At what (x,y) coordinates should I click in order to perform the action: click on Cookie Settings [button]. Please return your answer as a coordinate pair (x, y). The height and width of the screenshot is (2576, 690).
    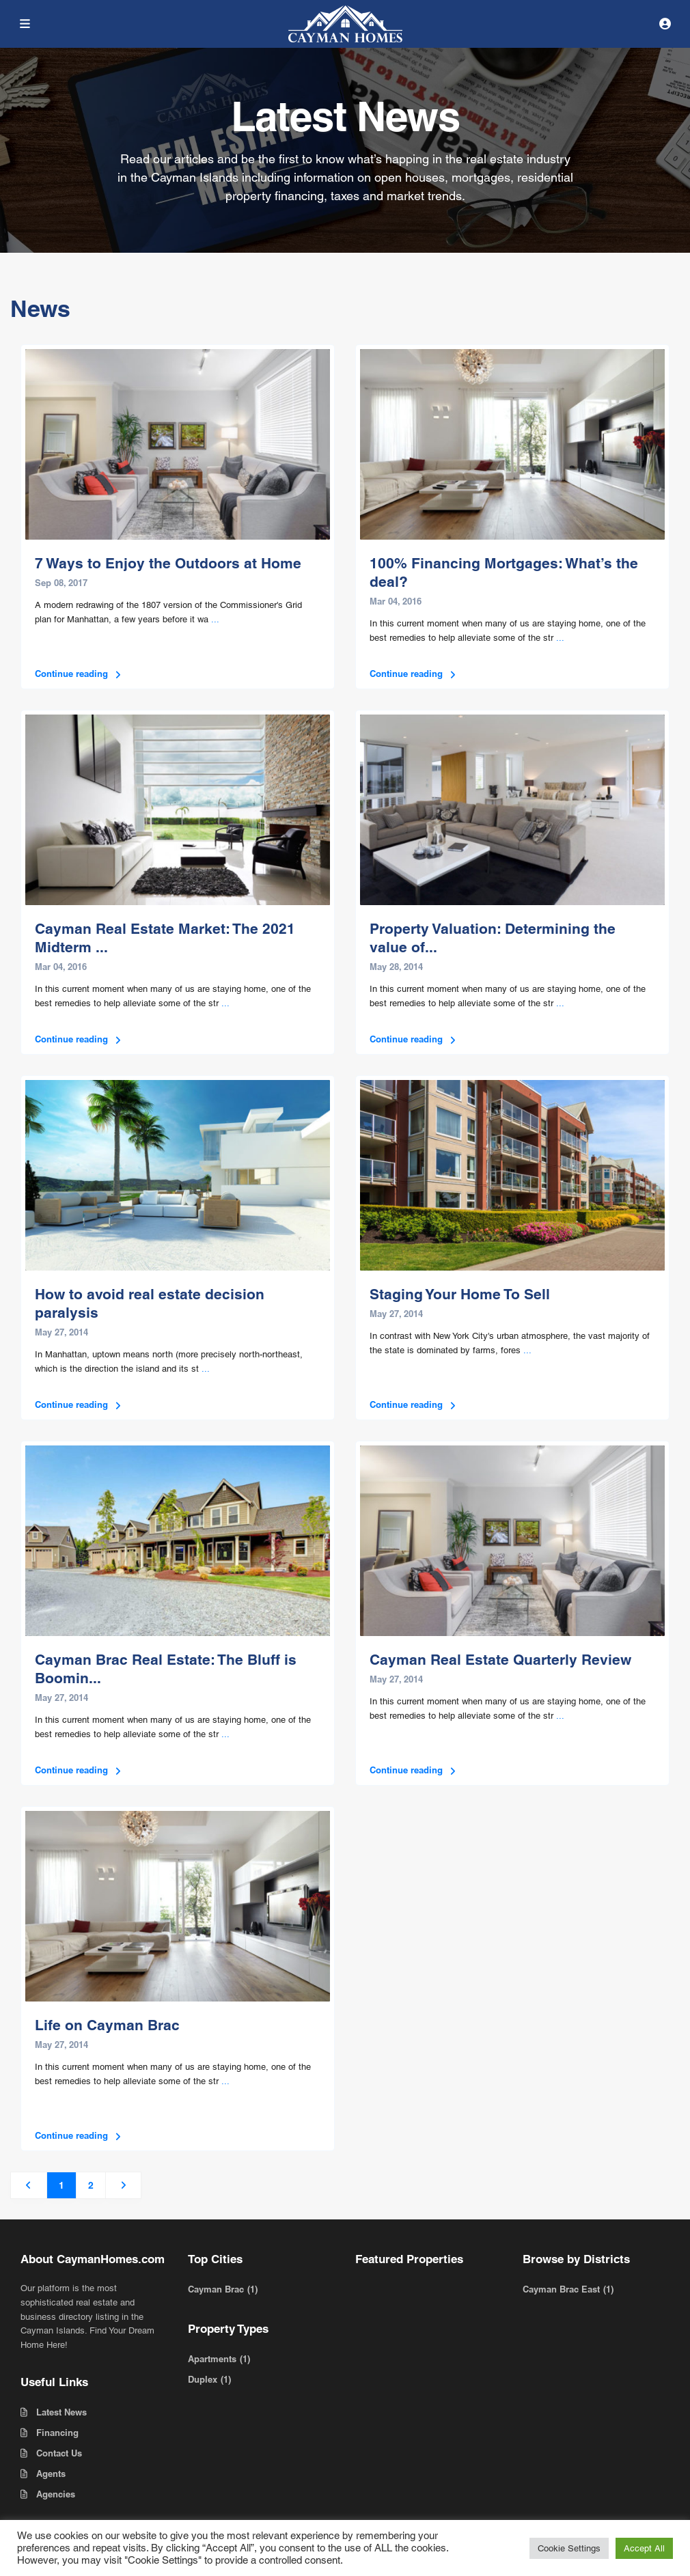
    Looking at the image, I should click on (569, 2548).